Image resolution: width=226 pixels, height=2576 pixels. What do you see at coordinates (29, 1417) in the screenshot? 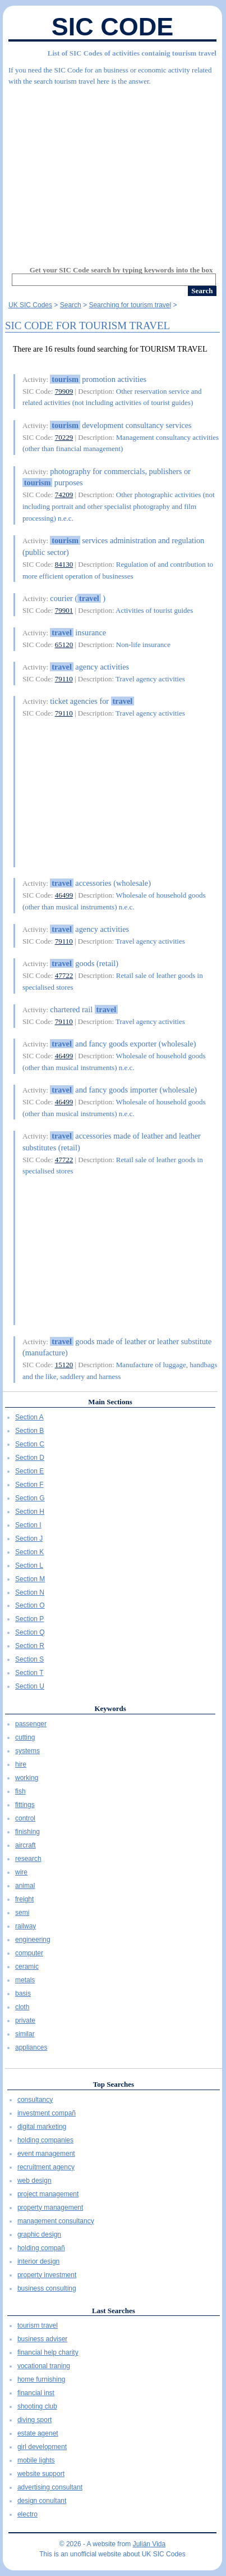
I see `Section A` at bounding box center [29, 1417].